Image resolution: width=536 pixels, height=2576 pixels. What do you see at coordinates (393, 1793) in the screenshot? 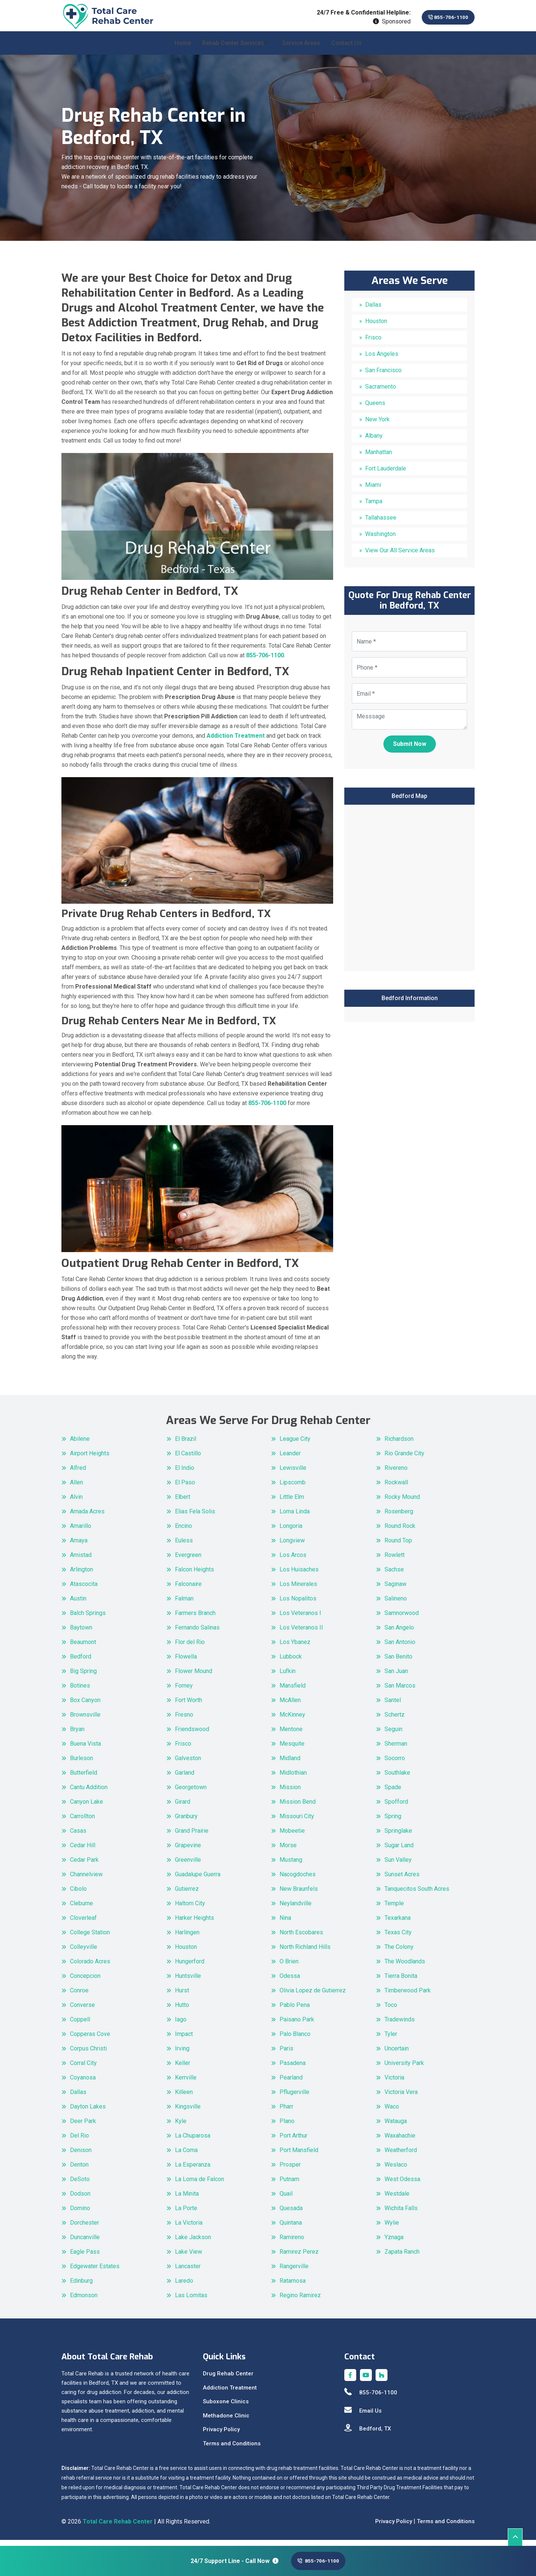
I see `Spade` at bounding box center [393, 1793].